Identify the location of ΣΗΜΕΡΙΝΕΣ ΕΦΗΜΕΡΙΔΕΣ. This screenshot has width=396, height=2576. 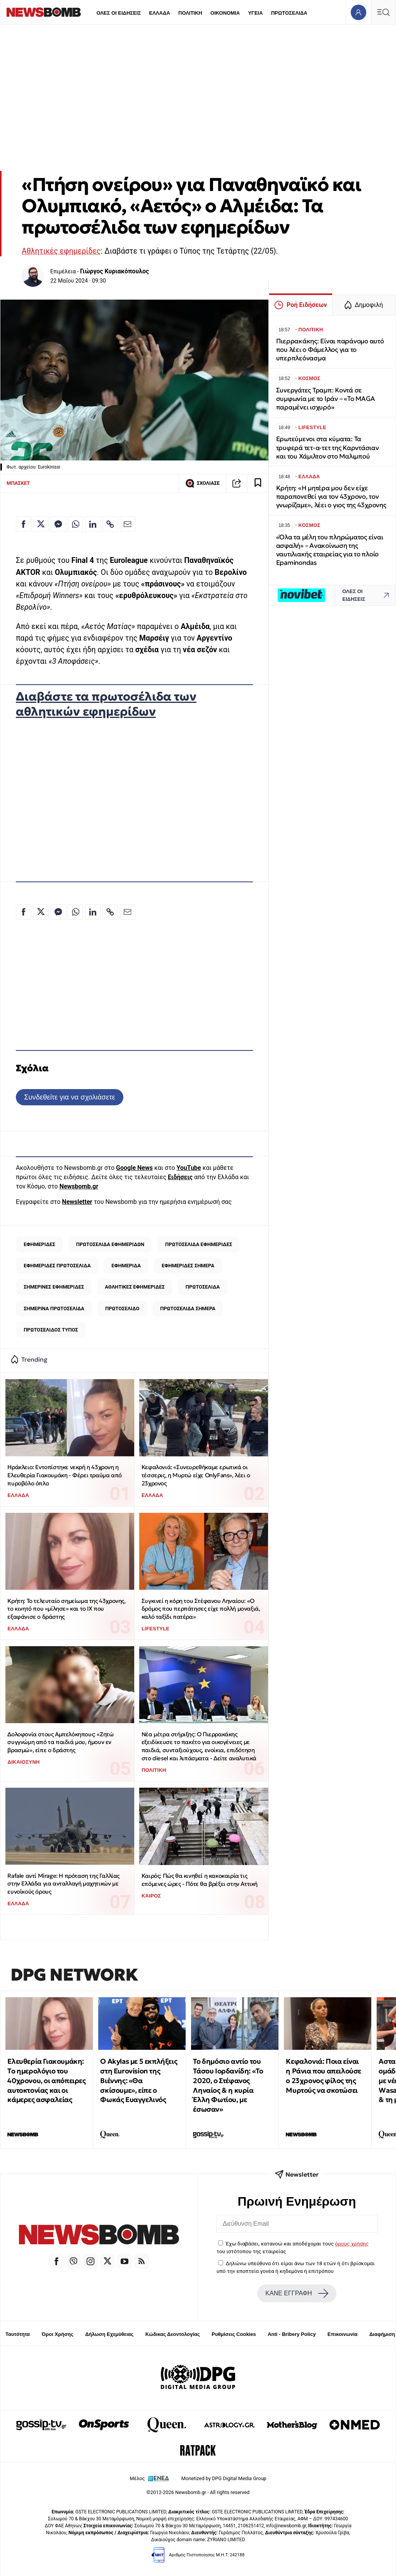
(54, 1287).